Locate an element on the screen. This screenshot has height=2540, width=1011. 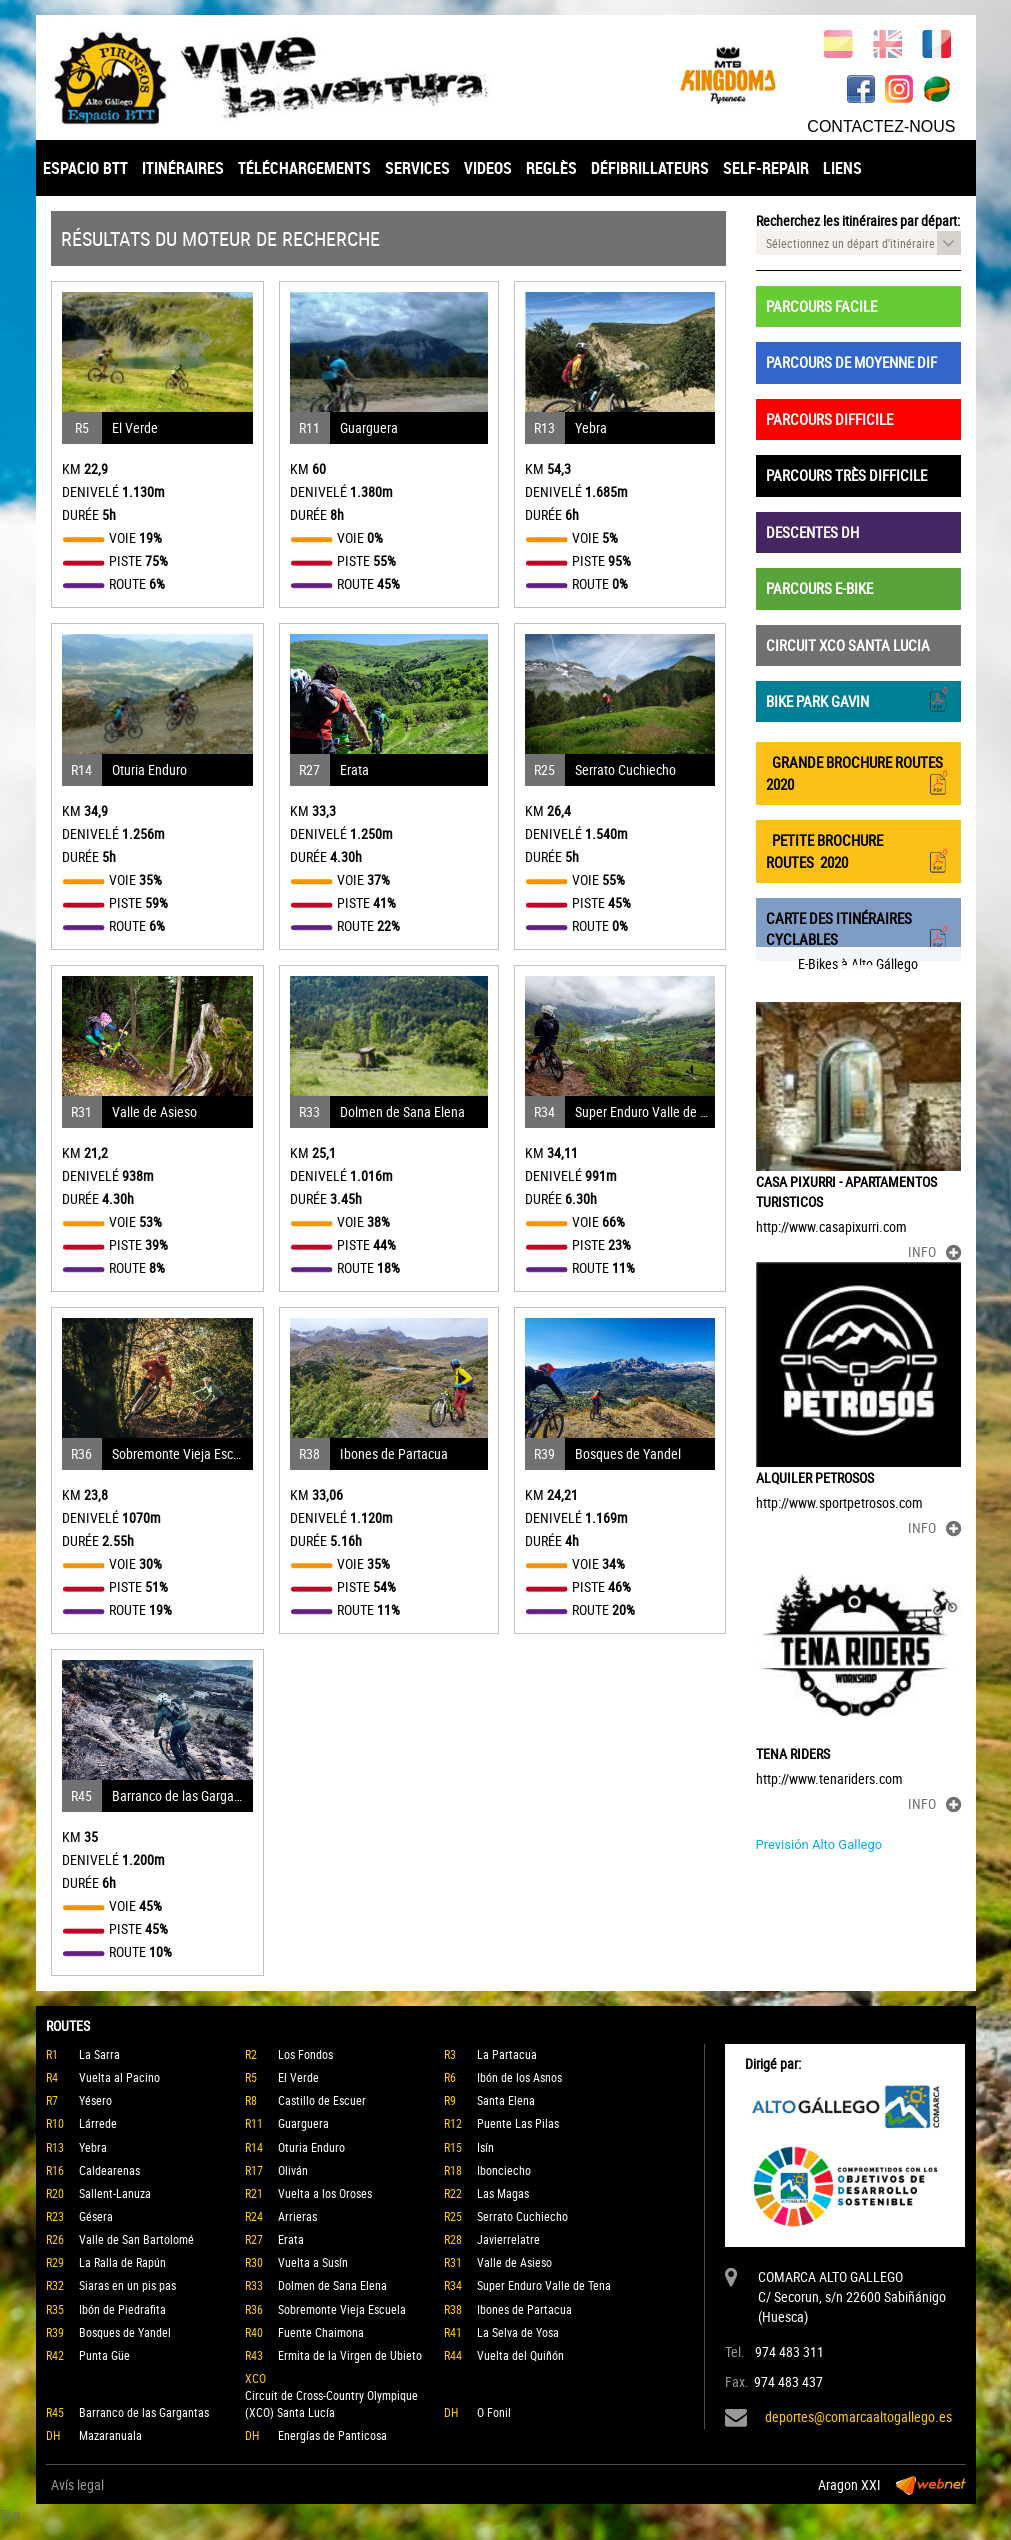
PARCOURS DE MOYENNE DIF is located at coordinates (851, 362).